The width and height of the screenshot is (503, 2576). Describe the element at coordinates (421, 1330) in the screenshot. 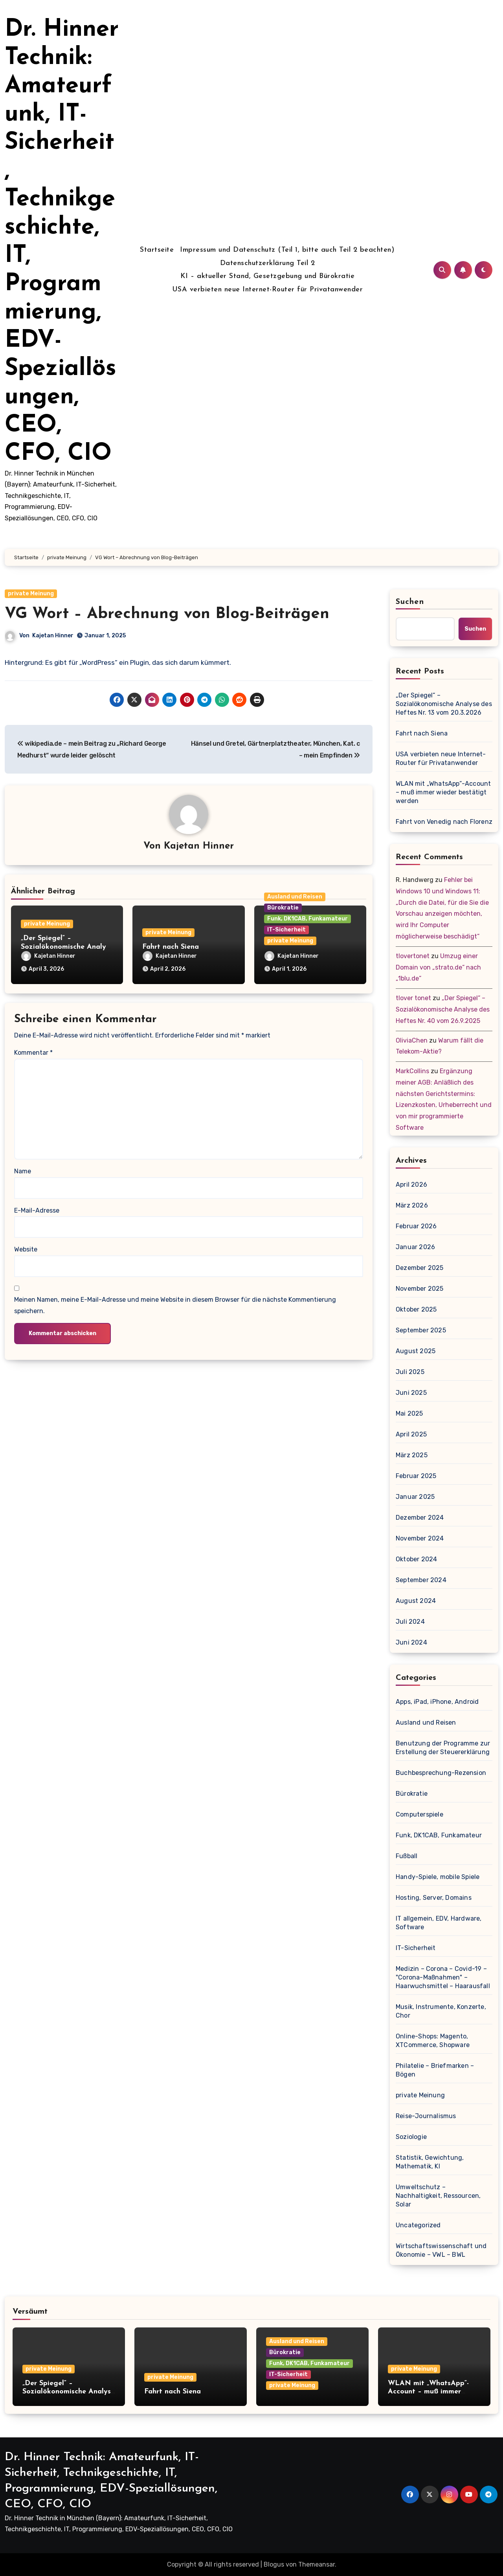

I see `September 2025` at that location.